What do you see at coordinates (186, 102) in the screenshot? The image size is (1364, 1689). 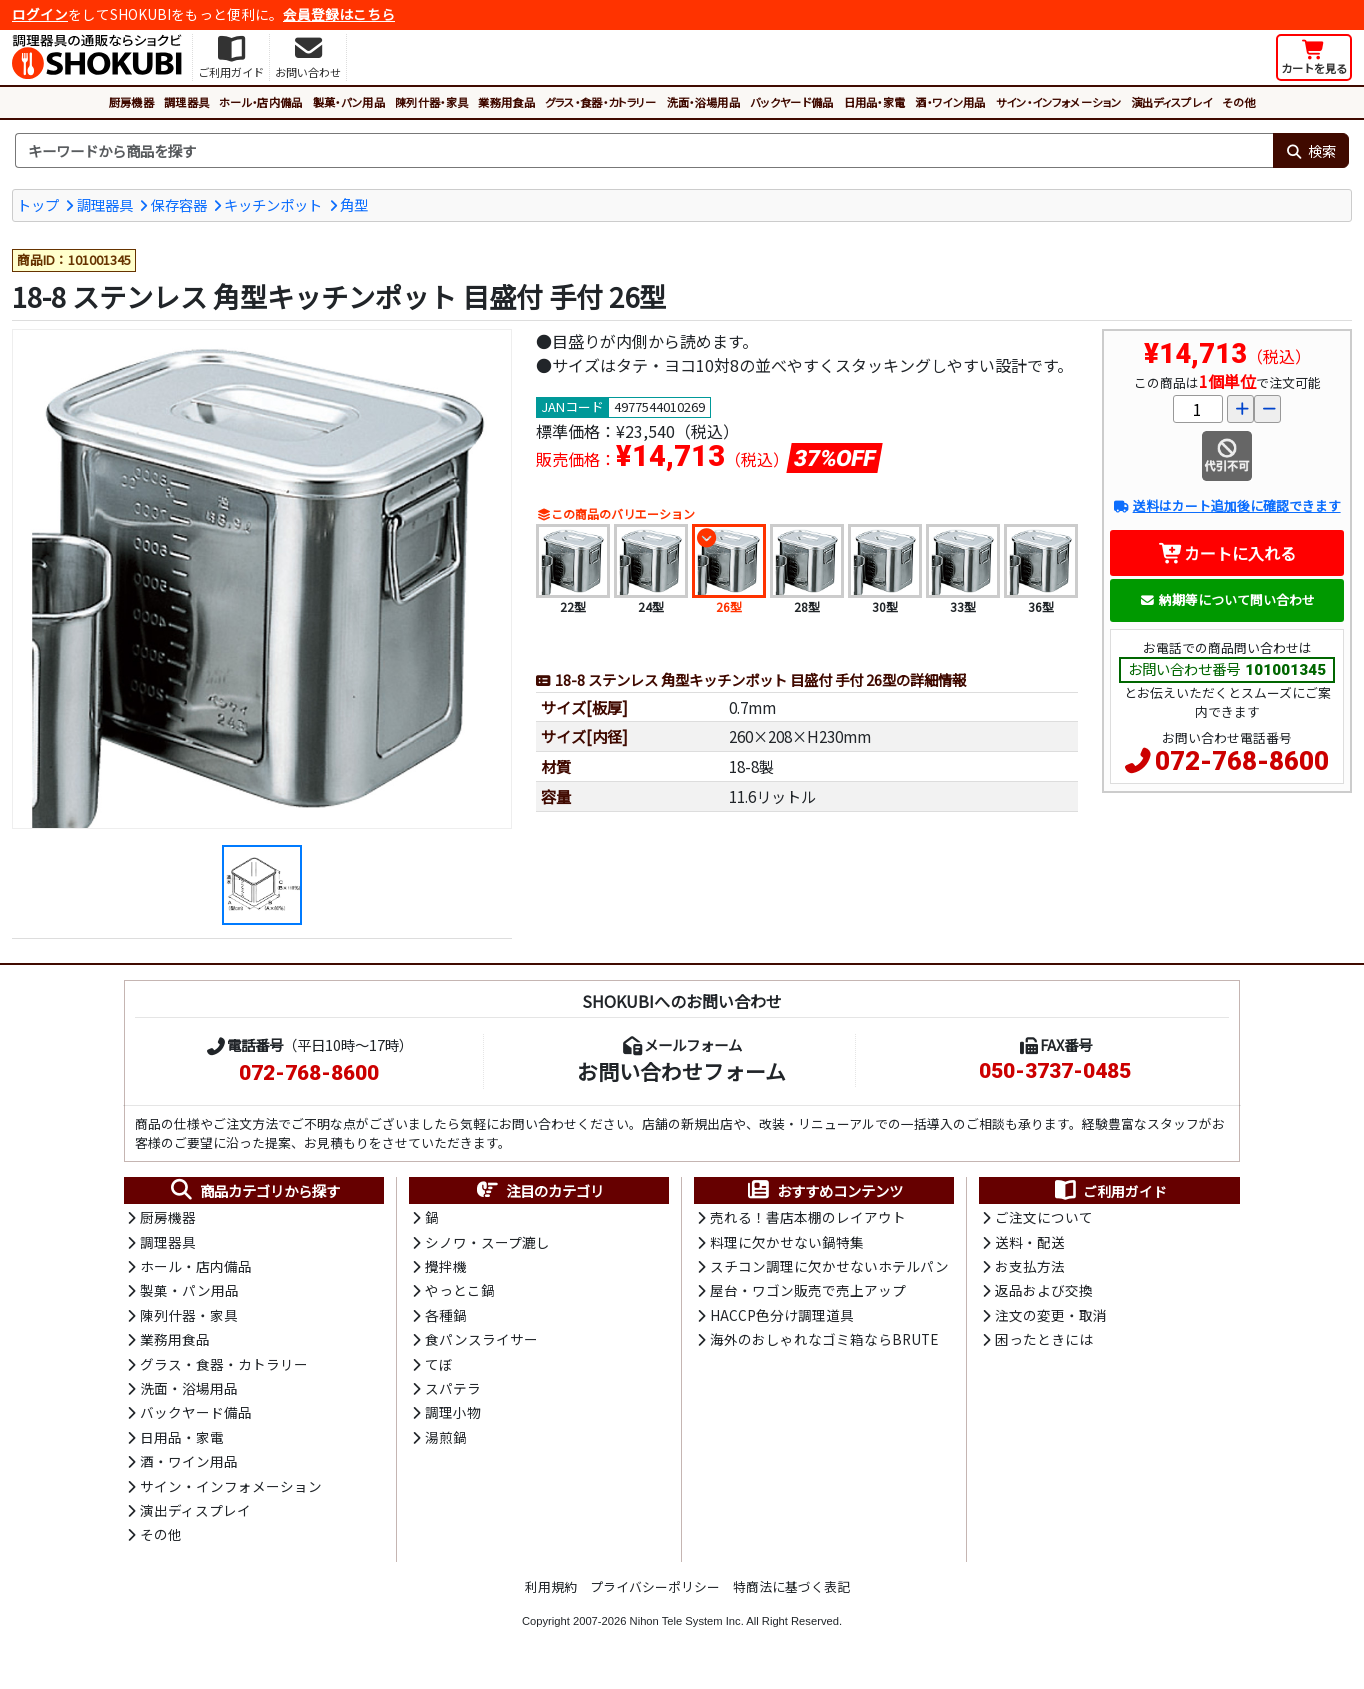 I see `調理器具` at bounding box center [186, 102].